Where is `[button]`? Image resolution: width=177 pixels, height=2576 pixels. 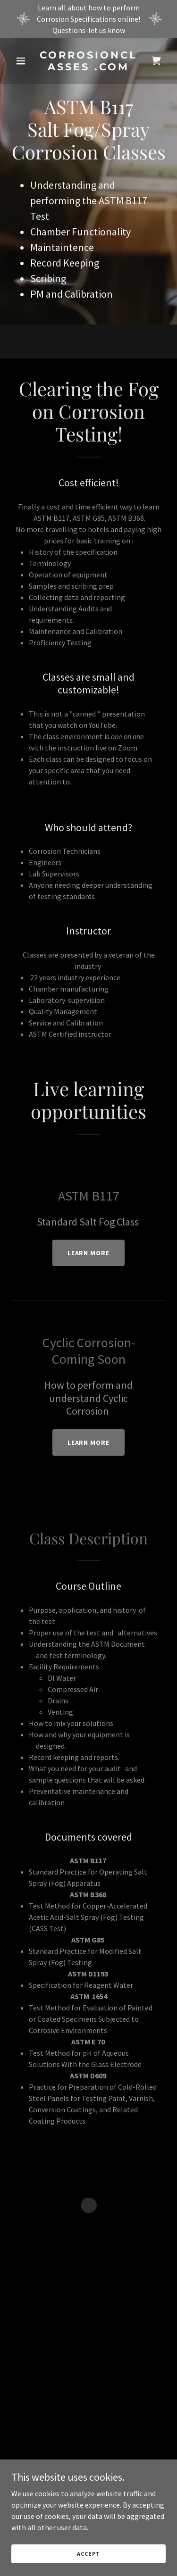
[button] is located at coordinates (22, 60).